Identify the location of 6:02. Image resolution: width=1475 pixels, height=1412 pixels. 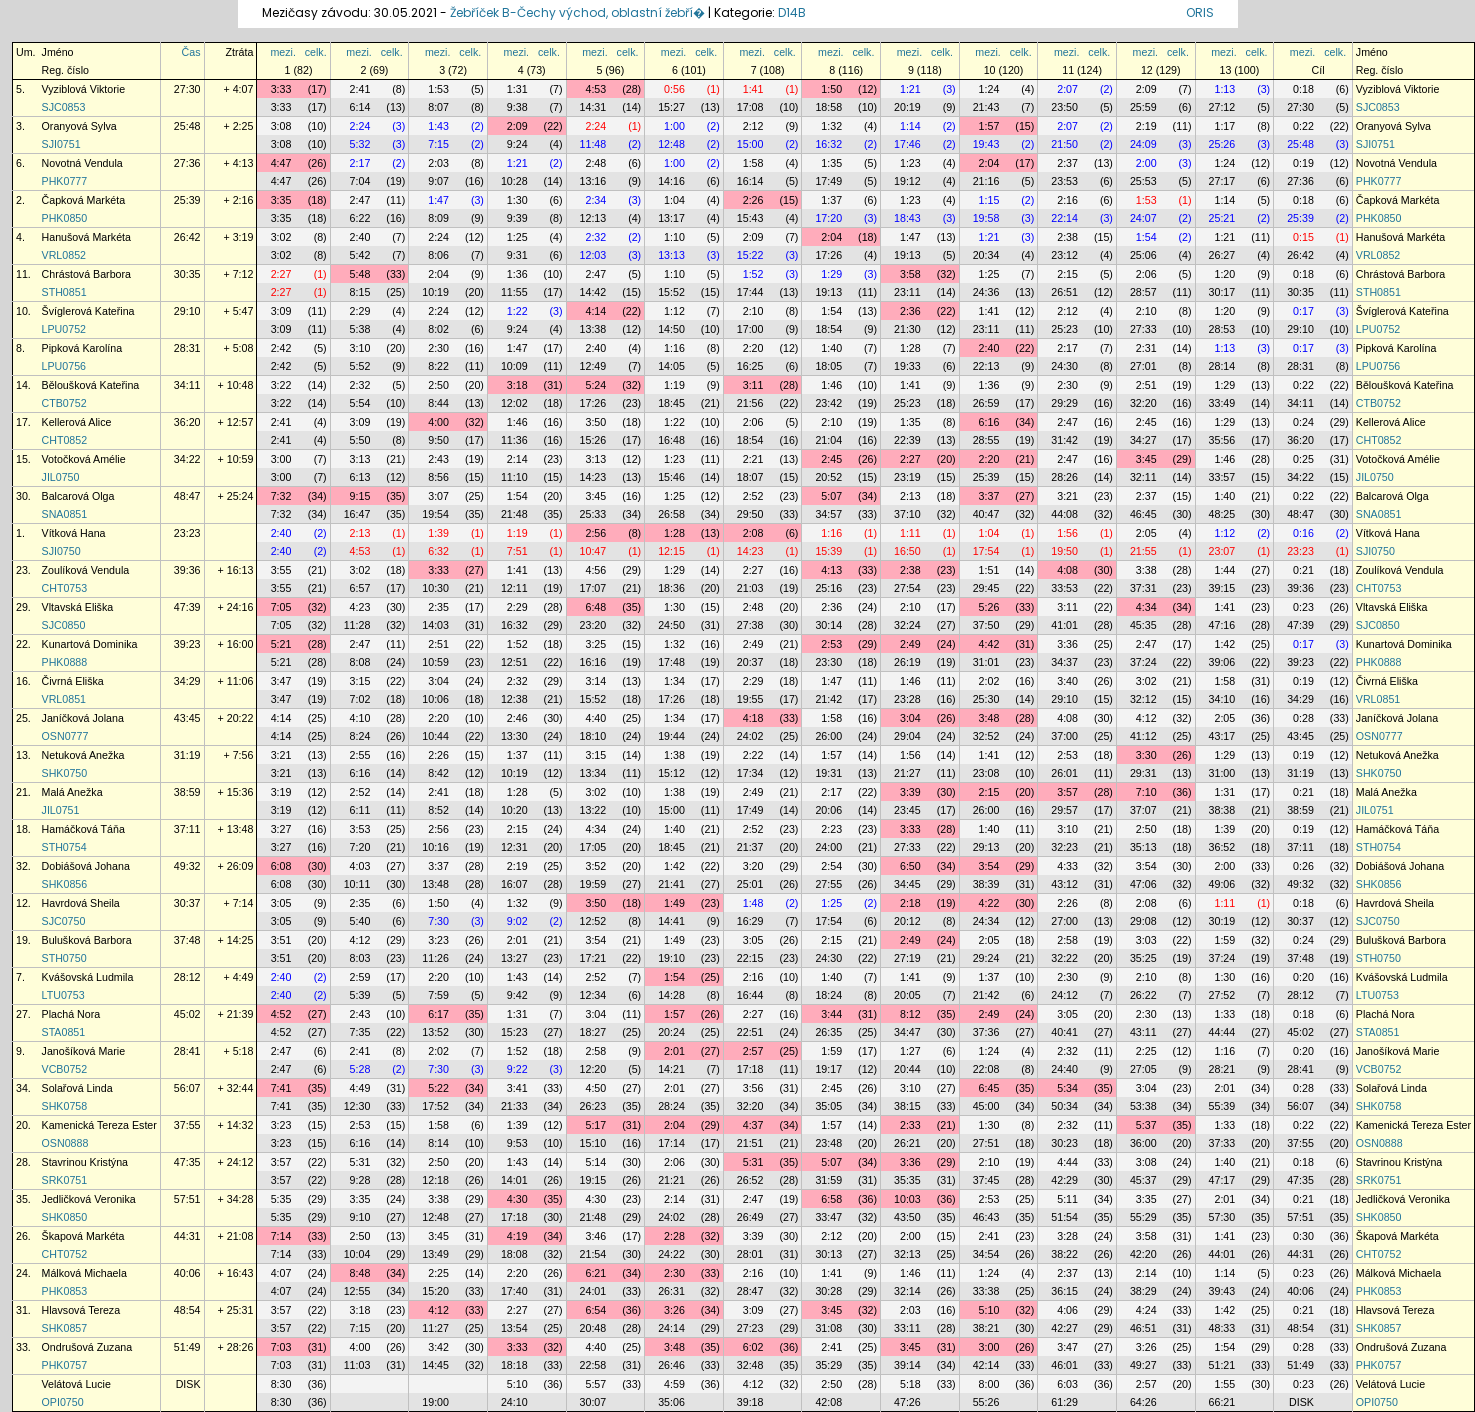
(753, 1347).